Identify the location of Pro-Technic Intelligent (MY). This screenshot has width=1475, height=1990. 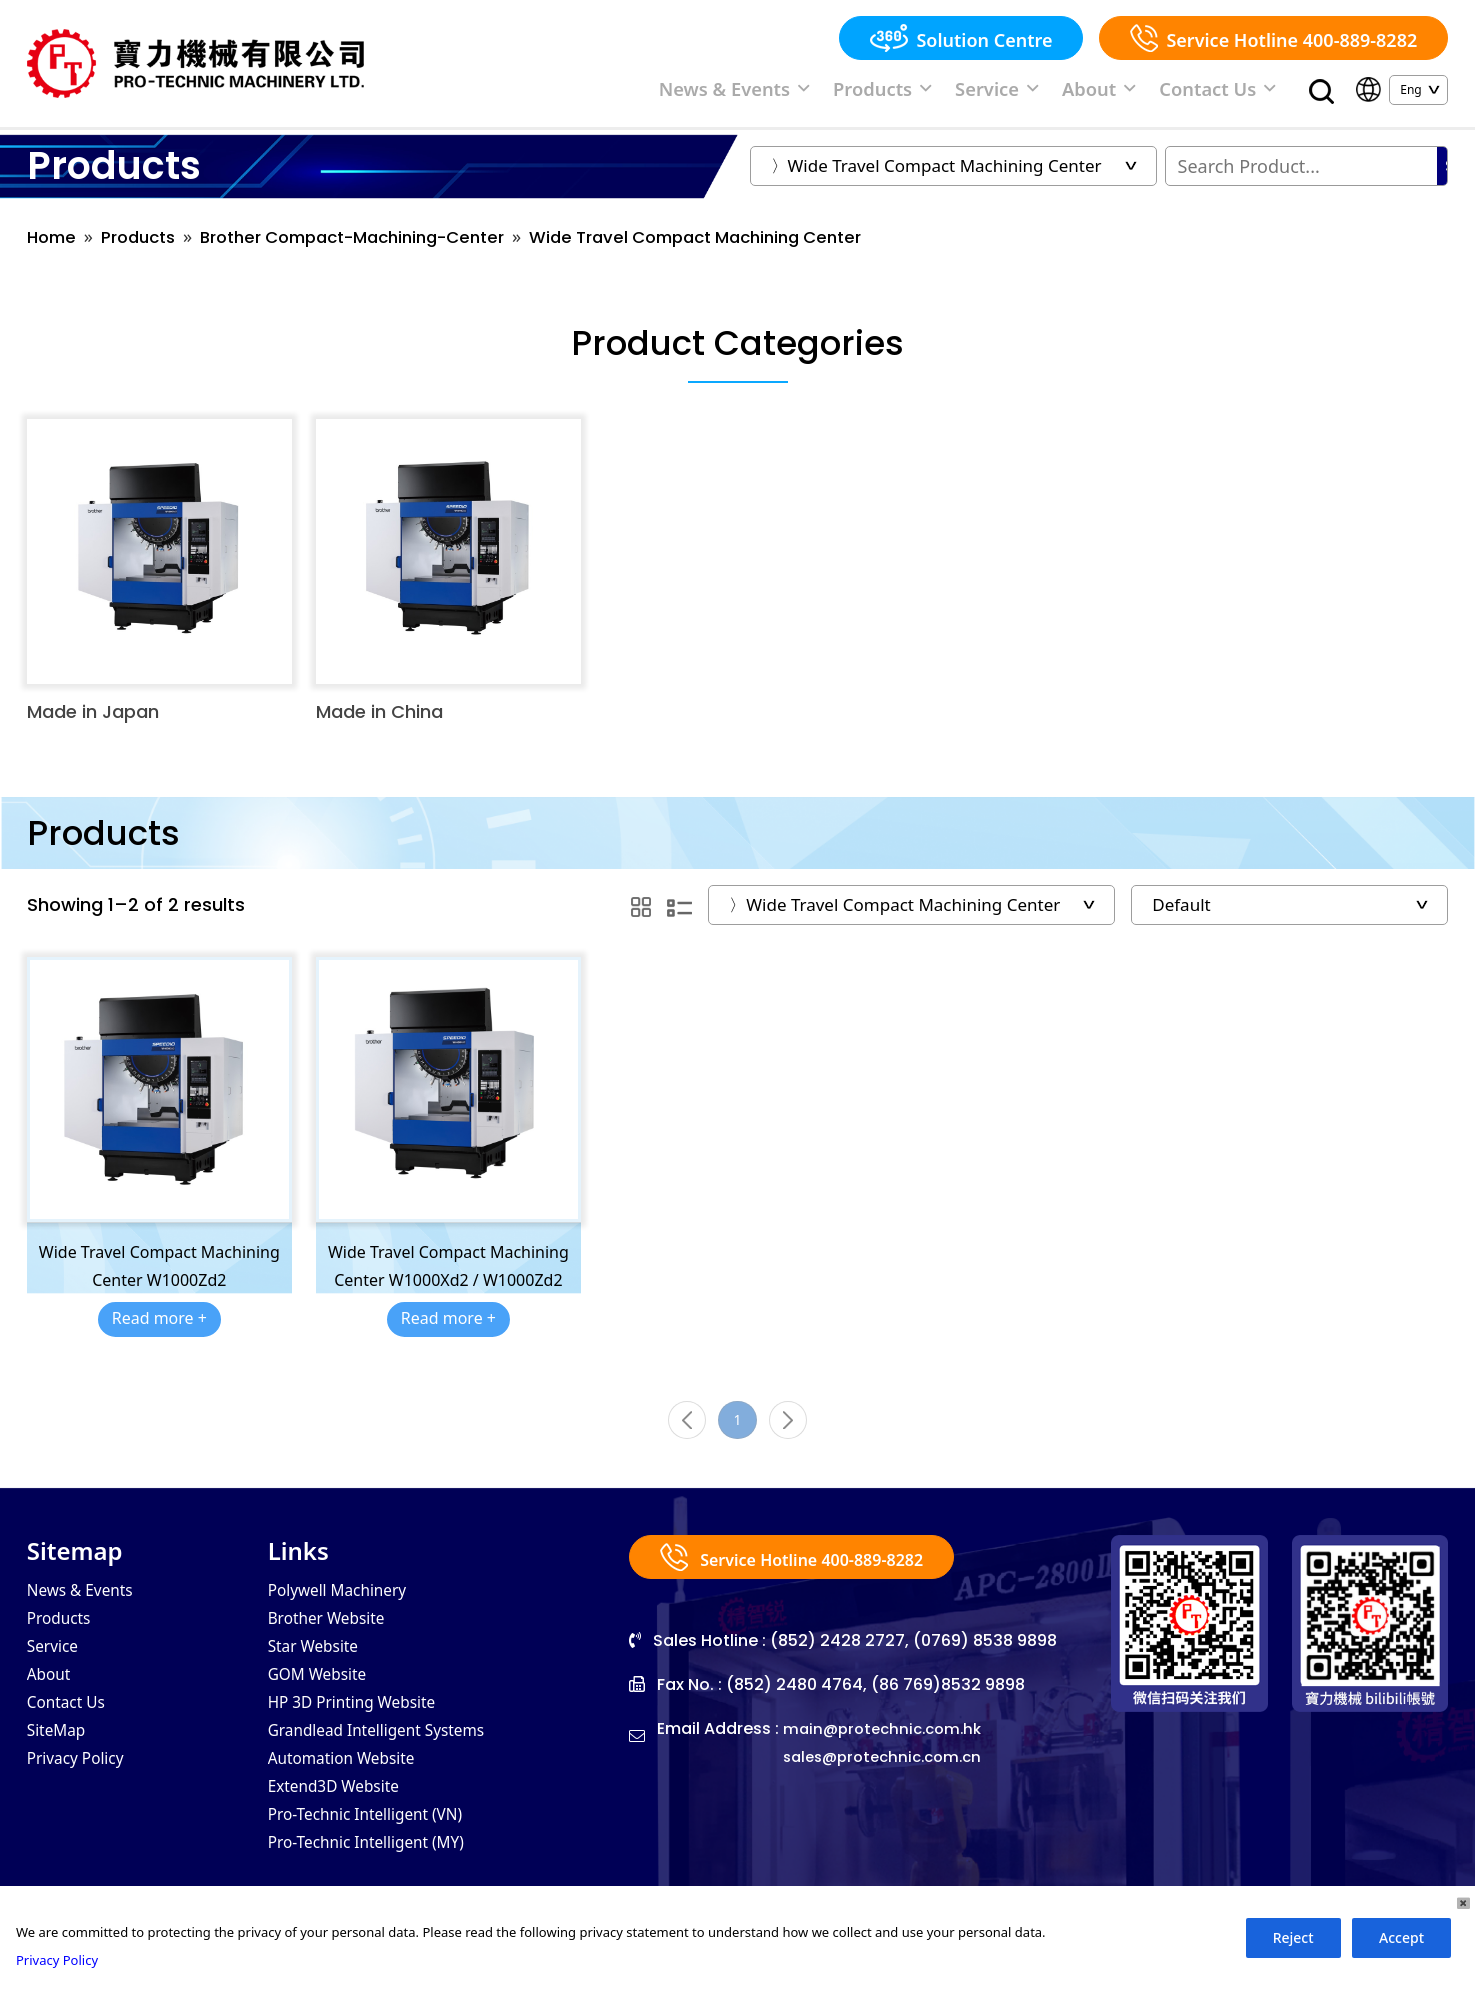
(383, 1877).